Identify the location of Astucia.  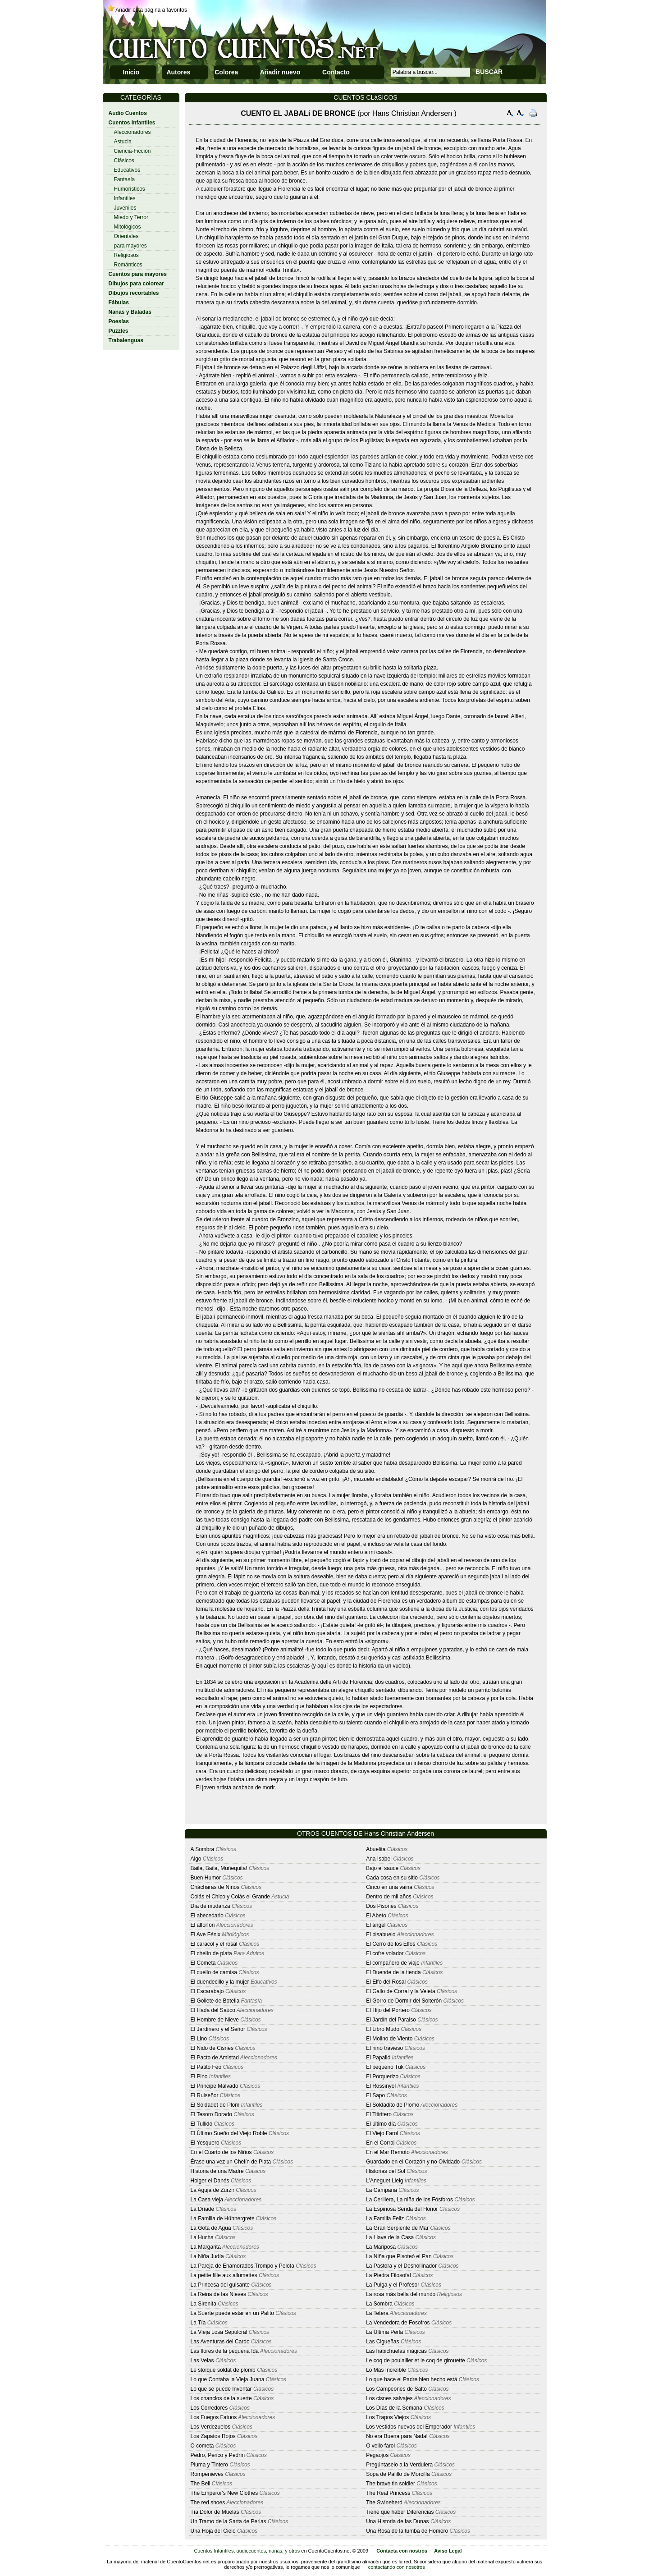
(123, 141).